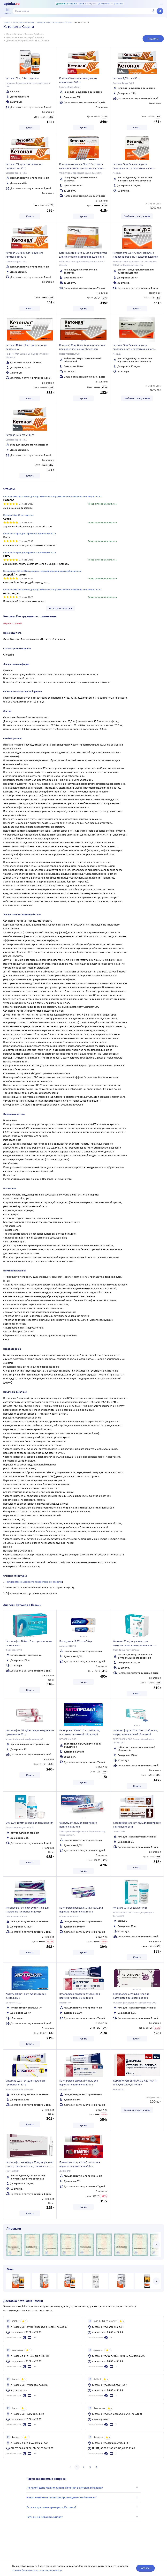  Describe the element at coordinates (130, 1907) in the screenshot. I see `Фламакс 50 мг 25 шт. капсулы` at that location.